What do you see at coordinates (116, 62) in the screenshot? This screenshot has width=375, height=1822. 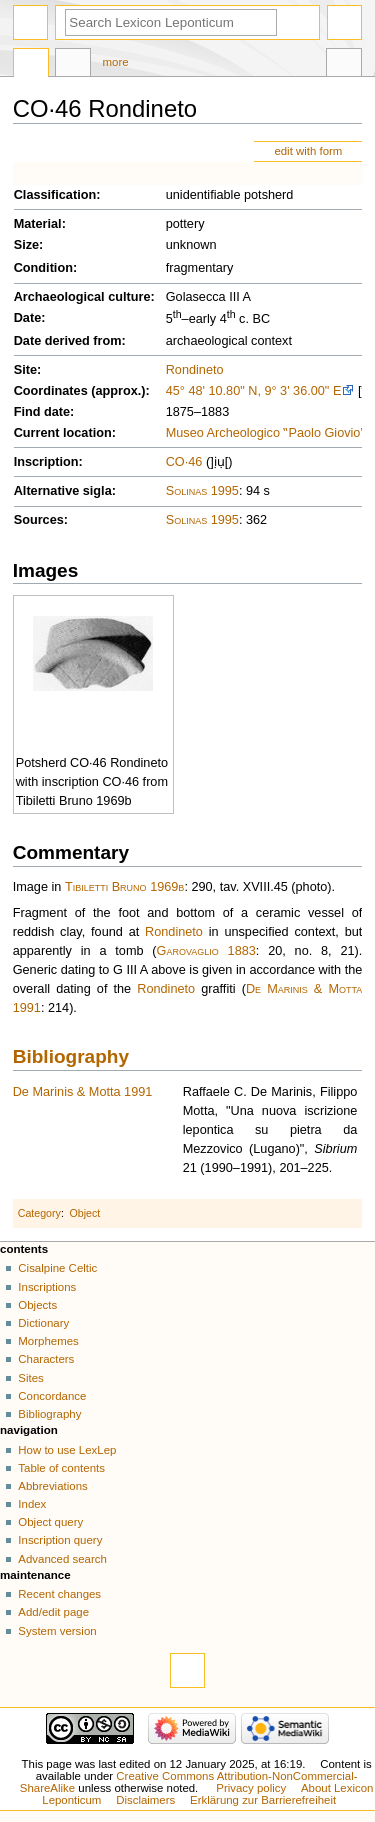 I see `More` at bounding box center [116, 62].